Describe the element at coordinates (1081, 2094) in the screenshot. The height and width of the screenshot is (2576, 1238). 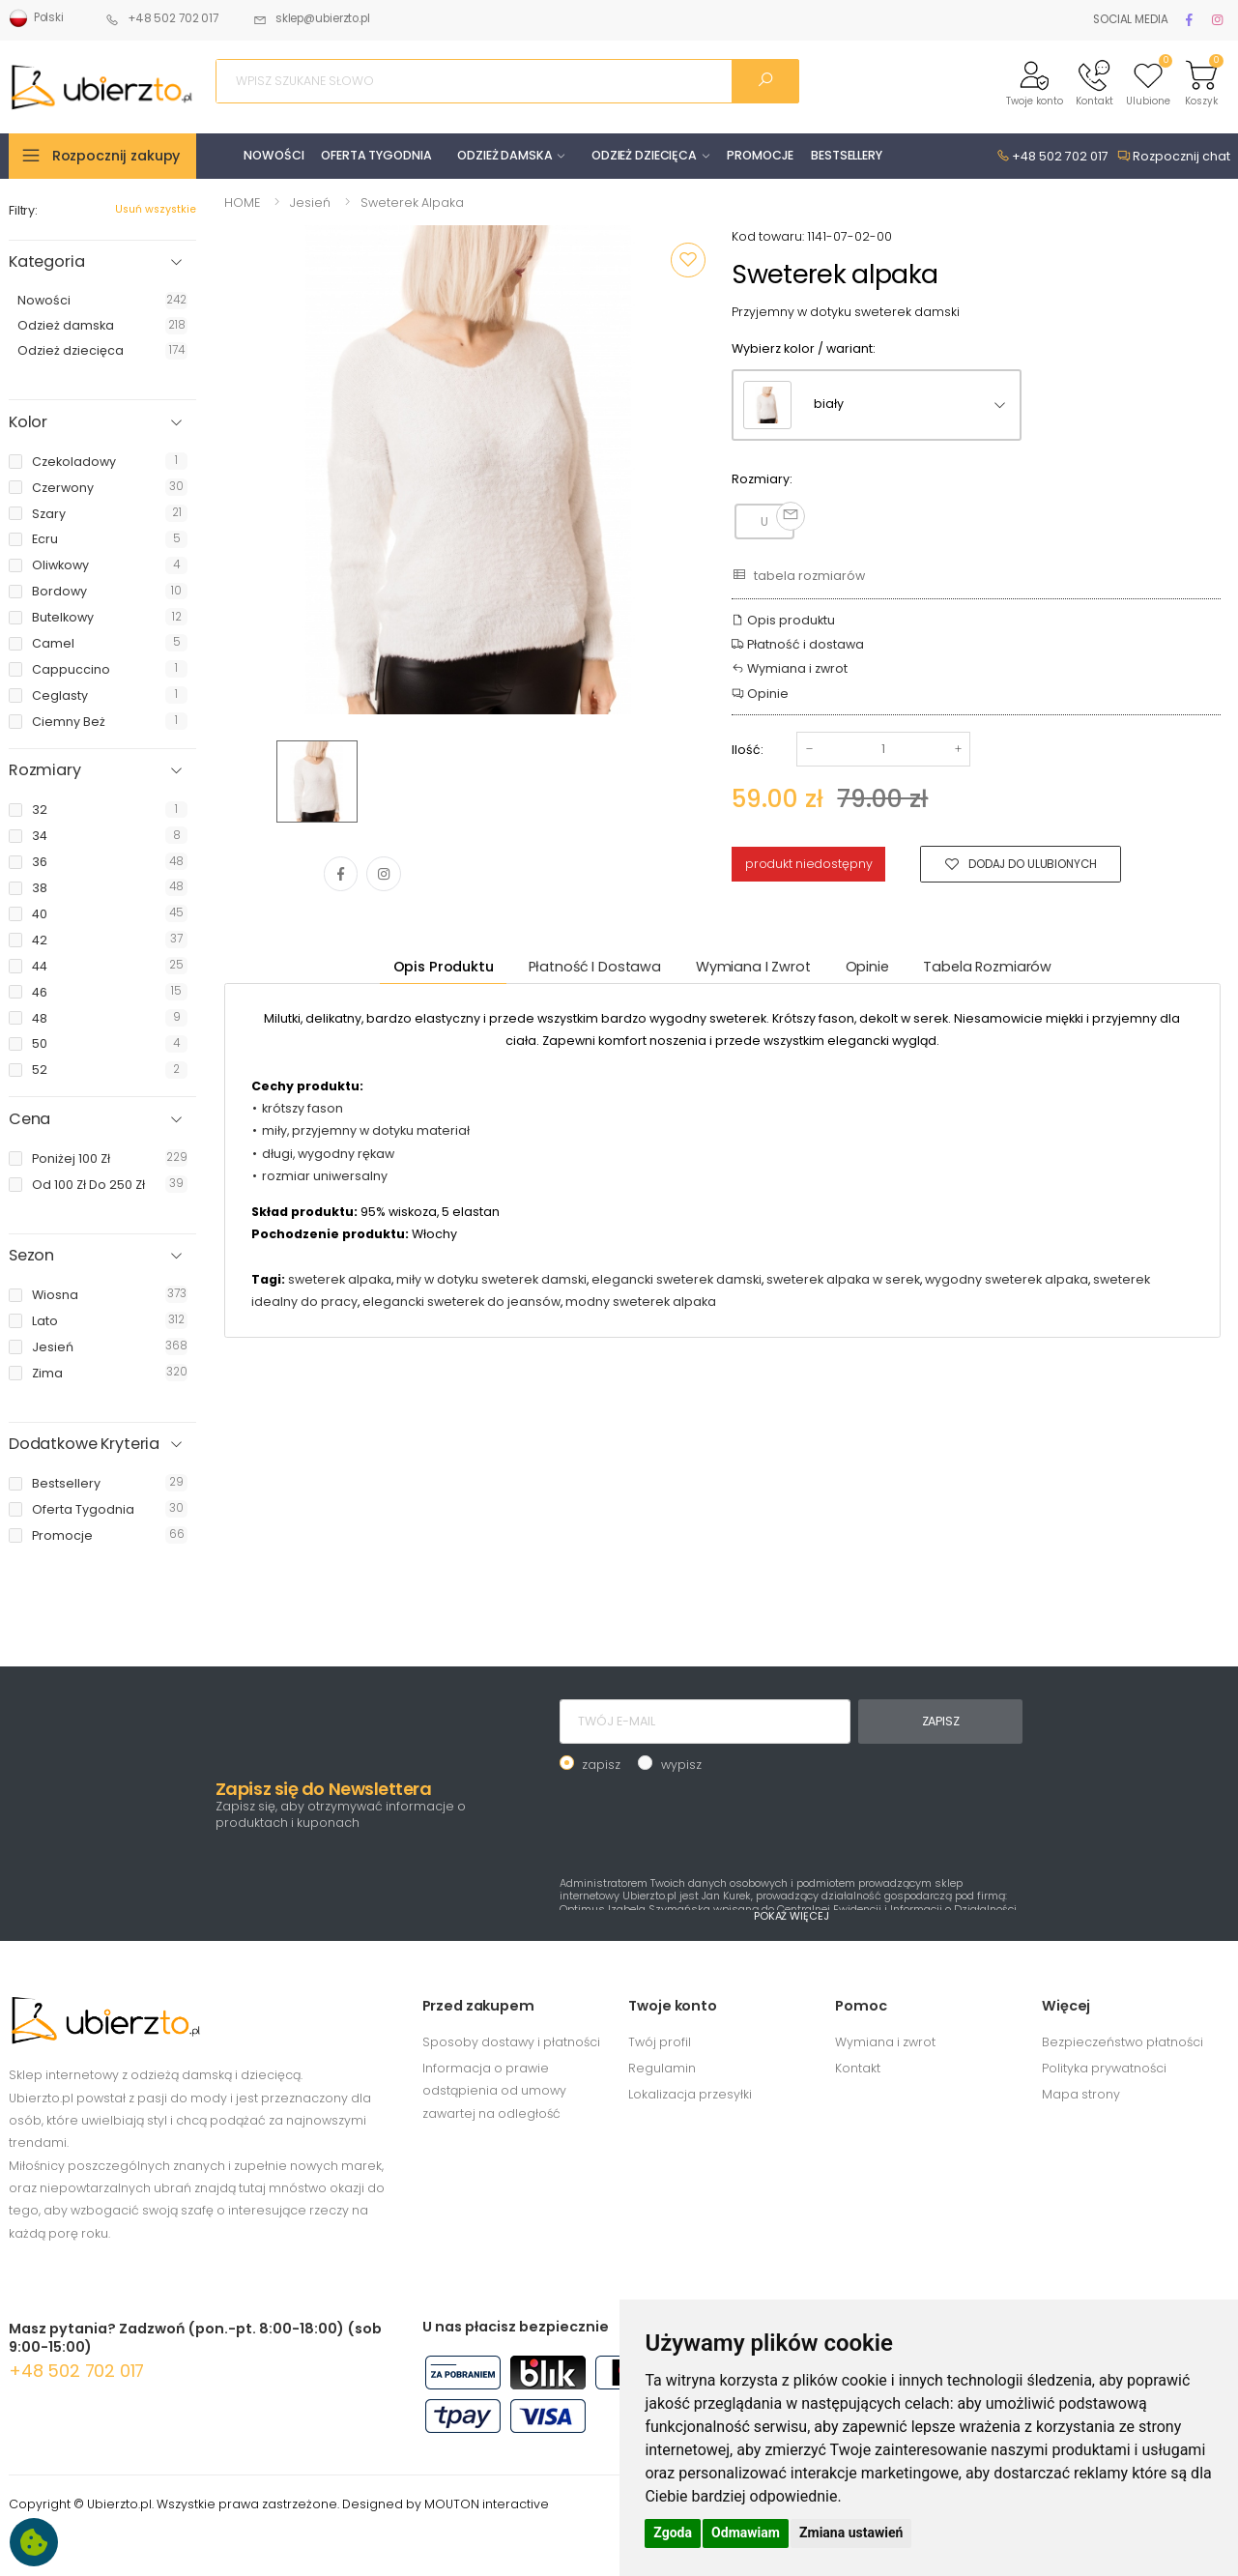
I see `Mapa strony` at that location.